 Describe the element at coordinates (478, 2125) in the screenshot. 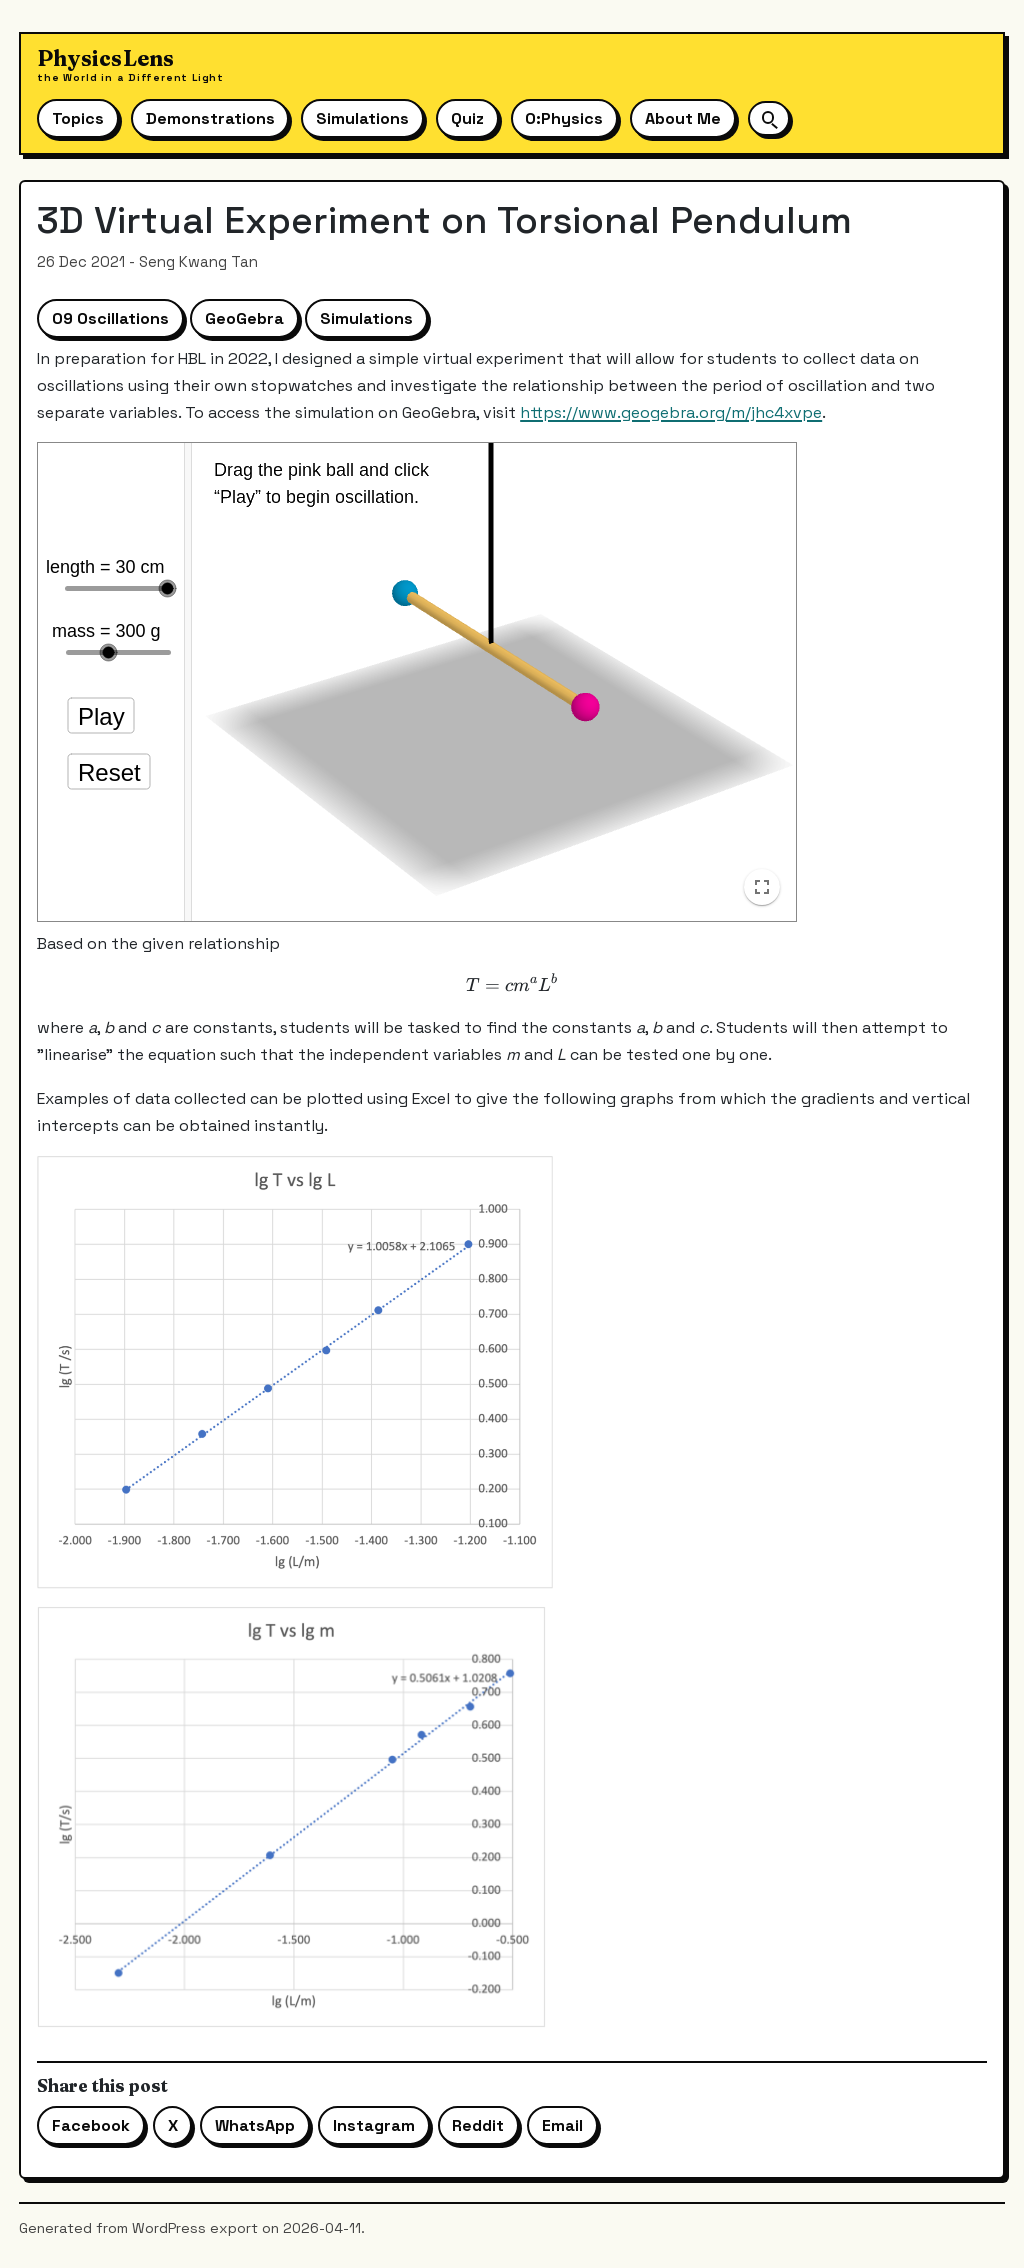

I see `Reddit` at that location.